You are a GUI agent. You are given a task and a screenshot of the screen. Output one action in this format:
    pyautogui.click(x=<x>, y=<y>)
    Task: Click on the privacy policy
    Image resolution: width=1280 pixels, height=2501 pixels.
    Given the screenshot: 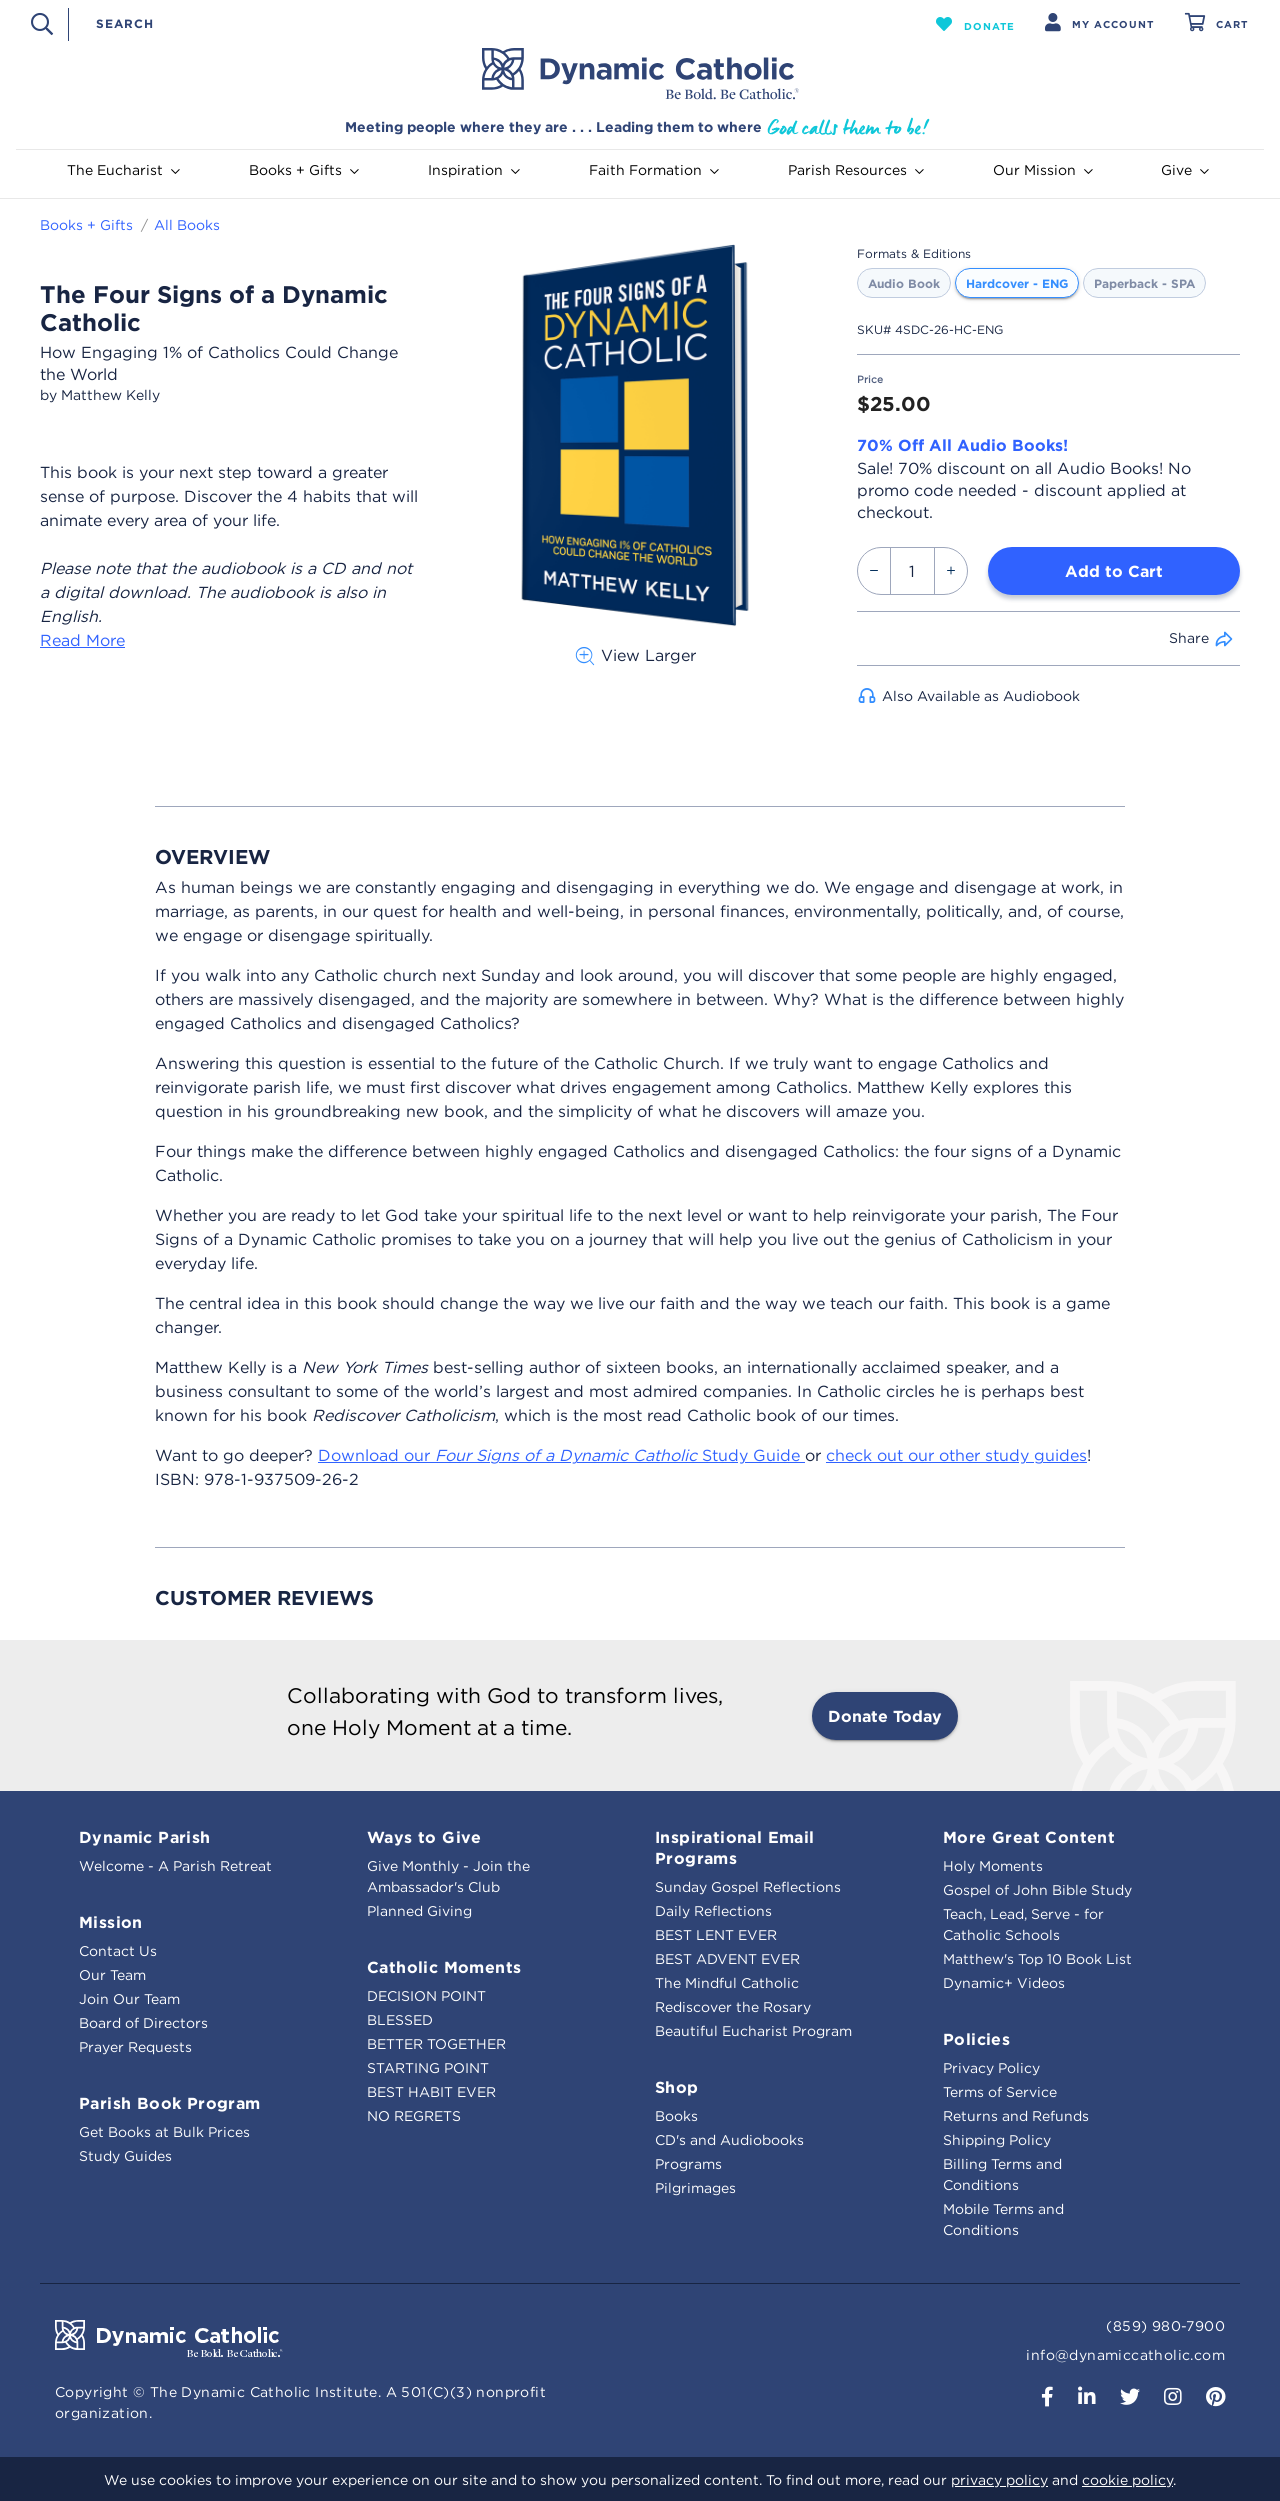 What is the action you would take?
    pyautogui.click(x=999, y=2480)
    